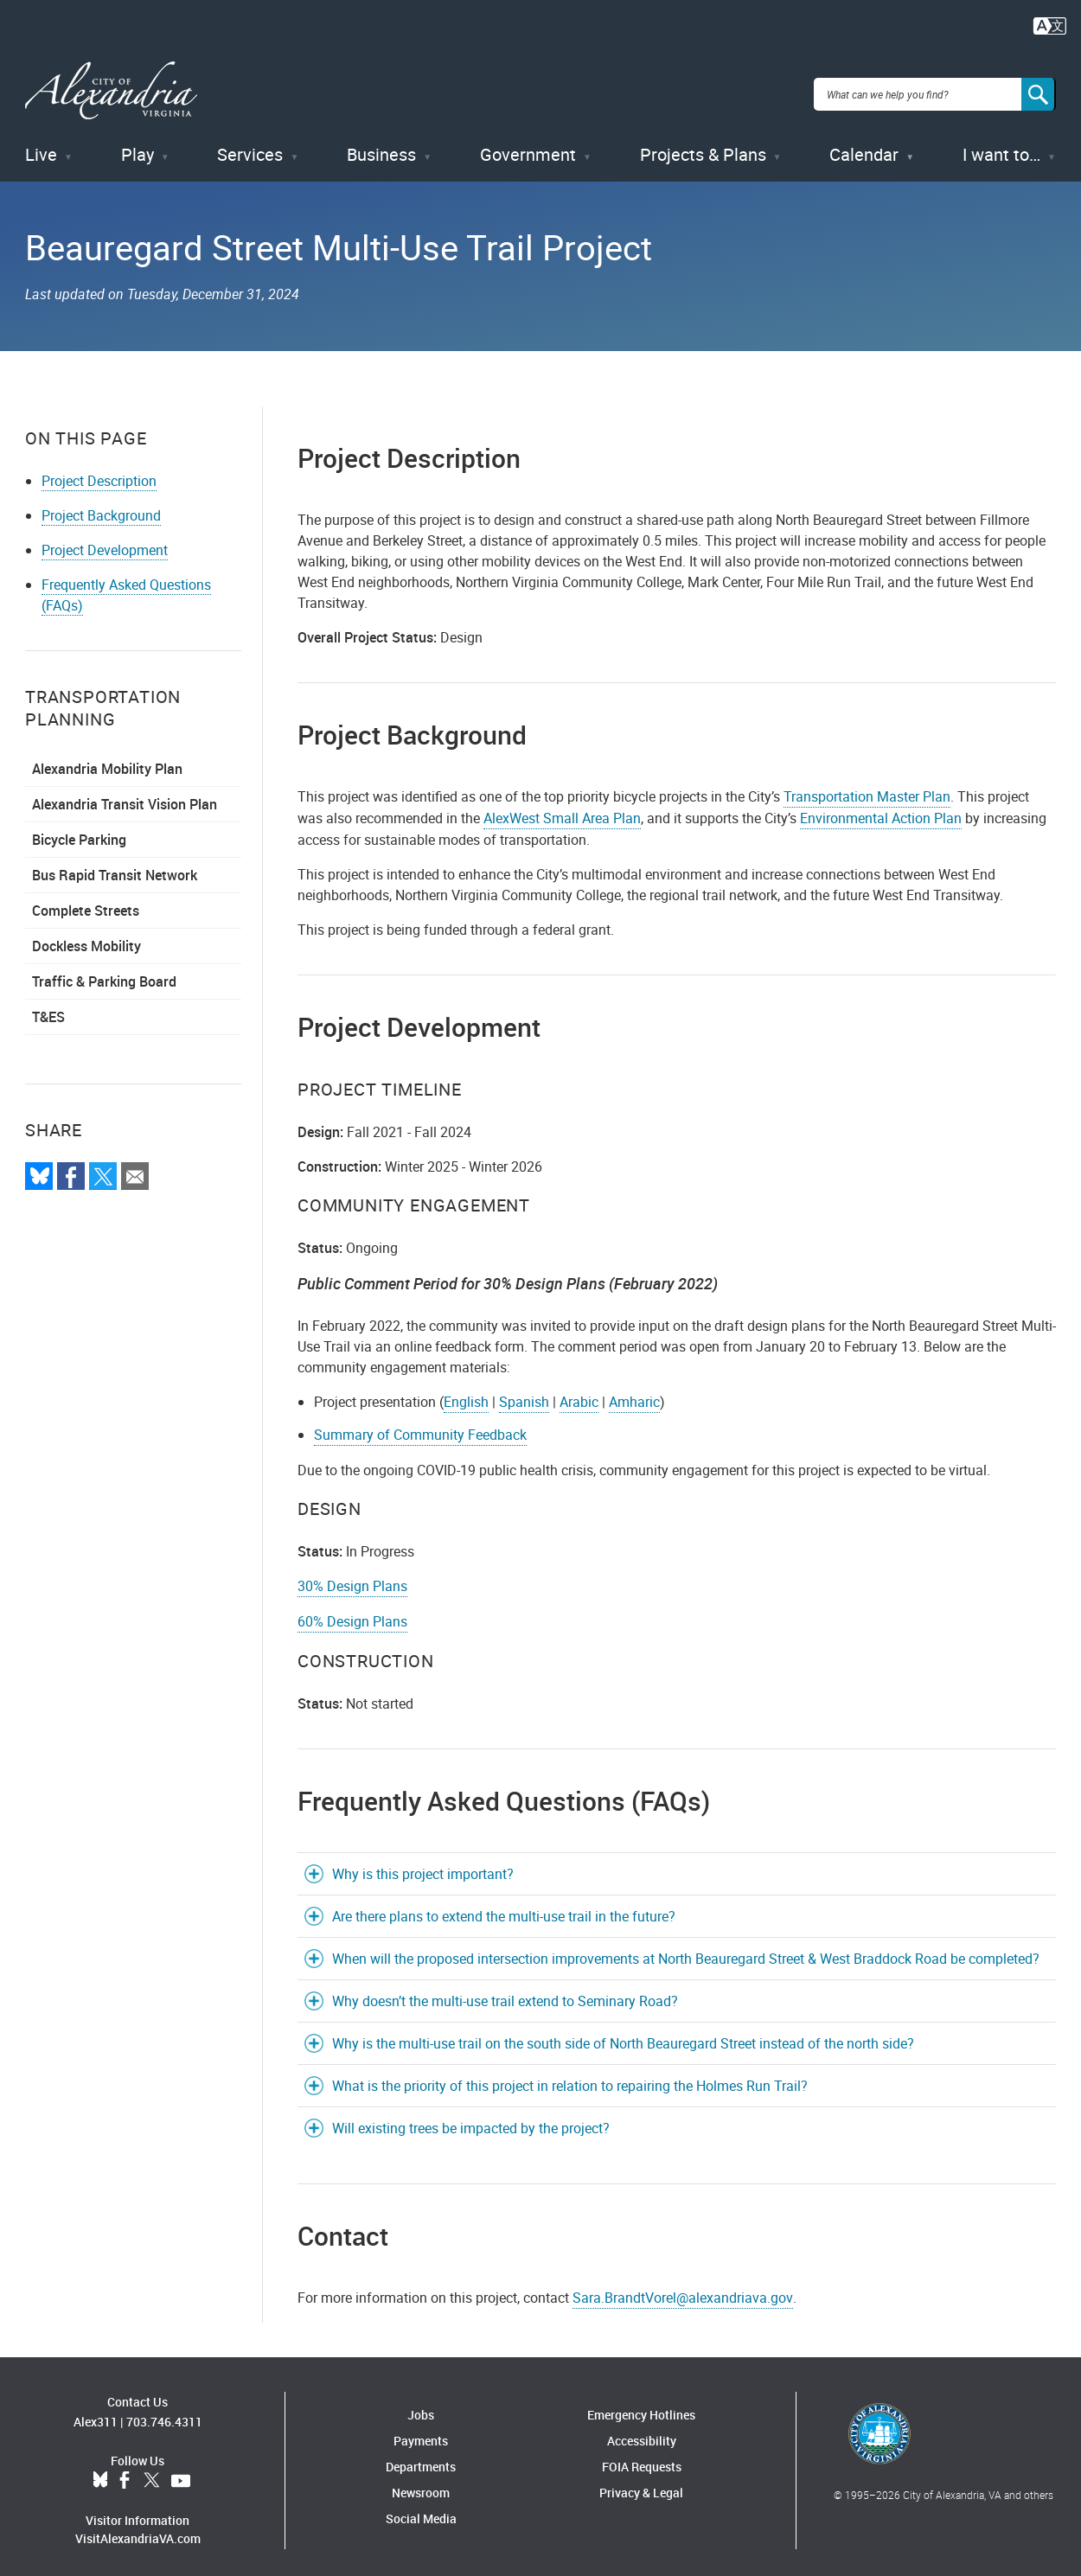 The height and width of the screenshot is (2576, 1081). Describe the element at coordinates (641, 2458) in the screenshot. I see `FOIA Requests` at that location.